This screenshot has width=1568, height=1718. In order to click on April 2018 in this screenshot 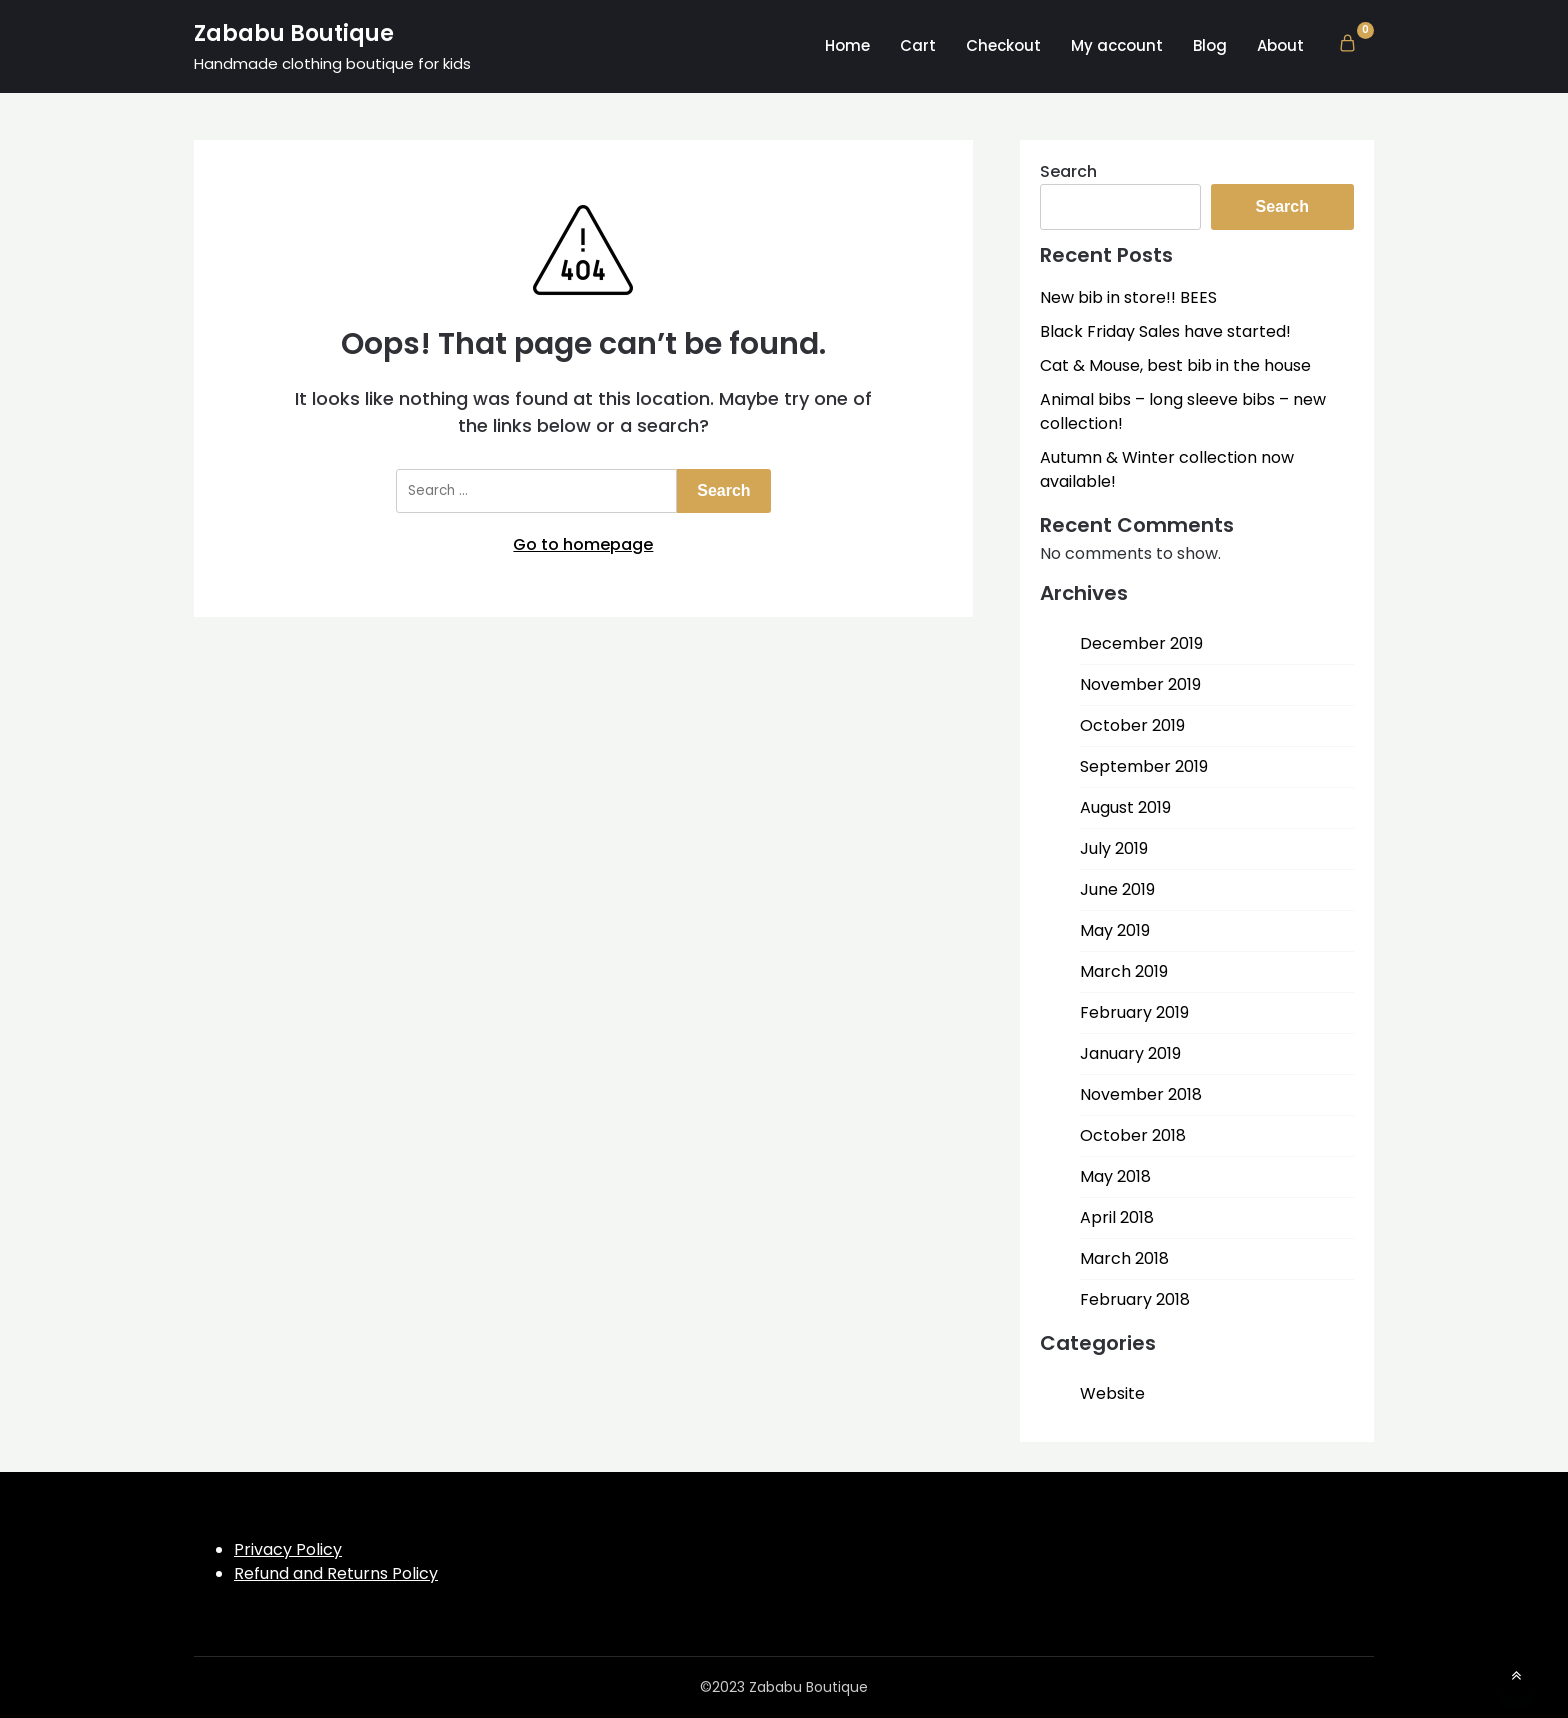, I will do `click(1117, 1217)`.